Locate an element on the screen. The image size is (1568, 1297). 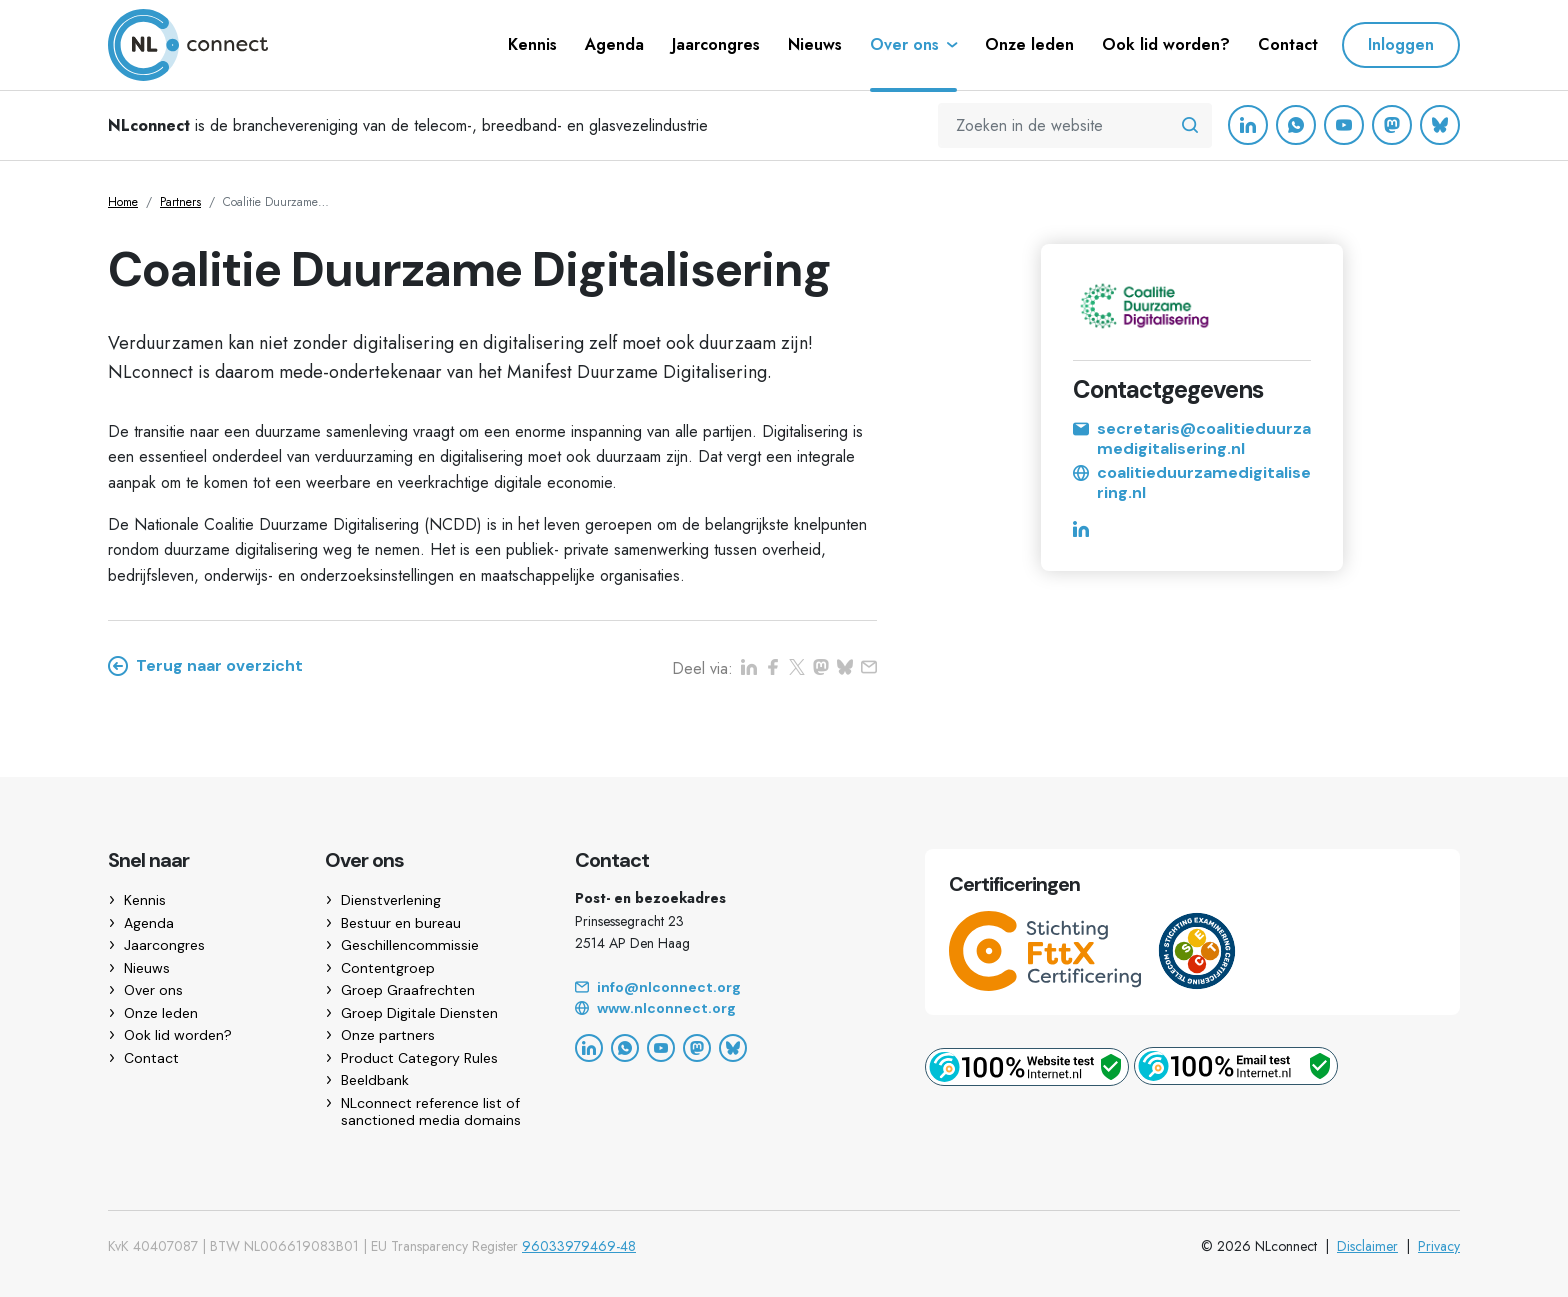
Privacy is located at coordinates (1439, 1246).